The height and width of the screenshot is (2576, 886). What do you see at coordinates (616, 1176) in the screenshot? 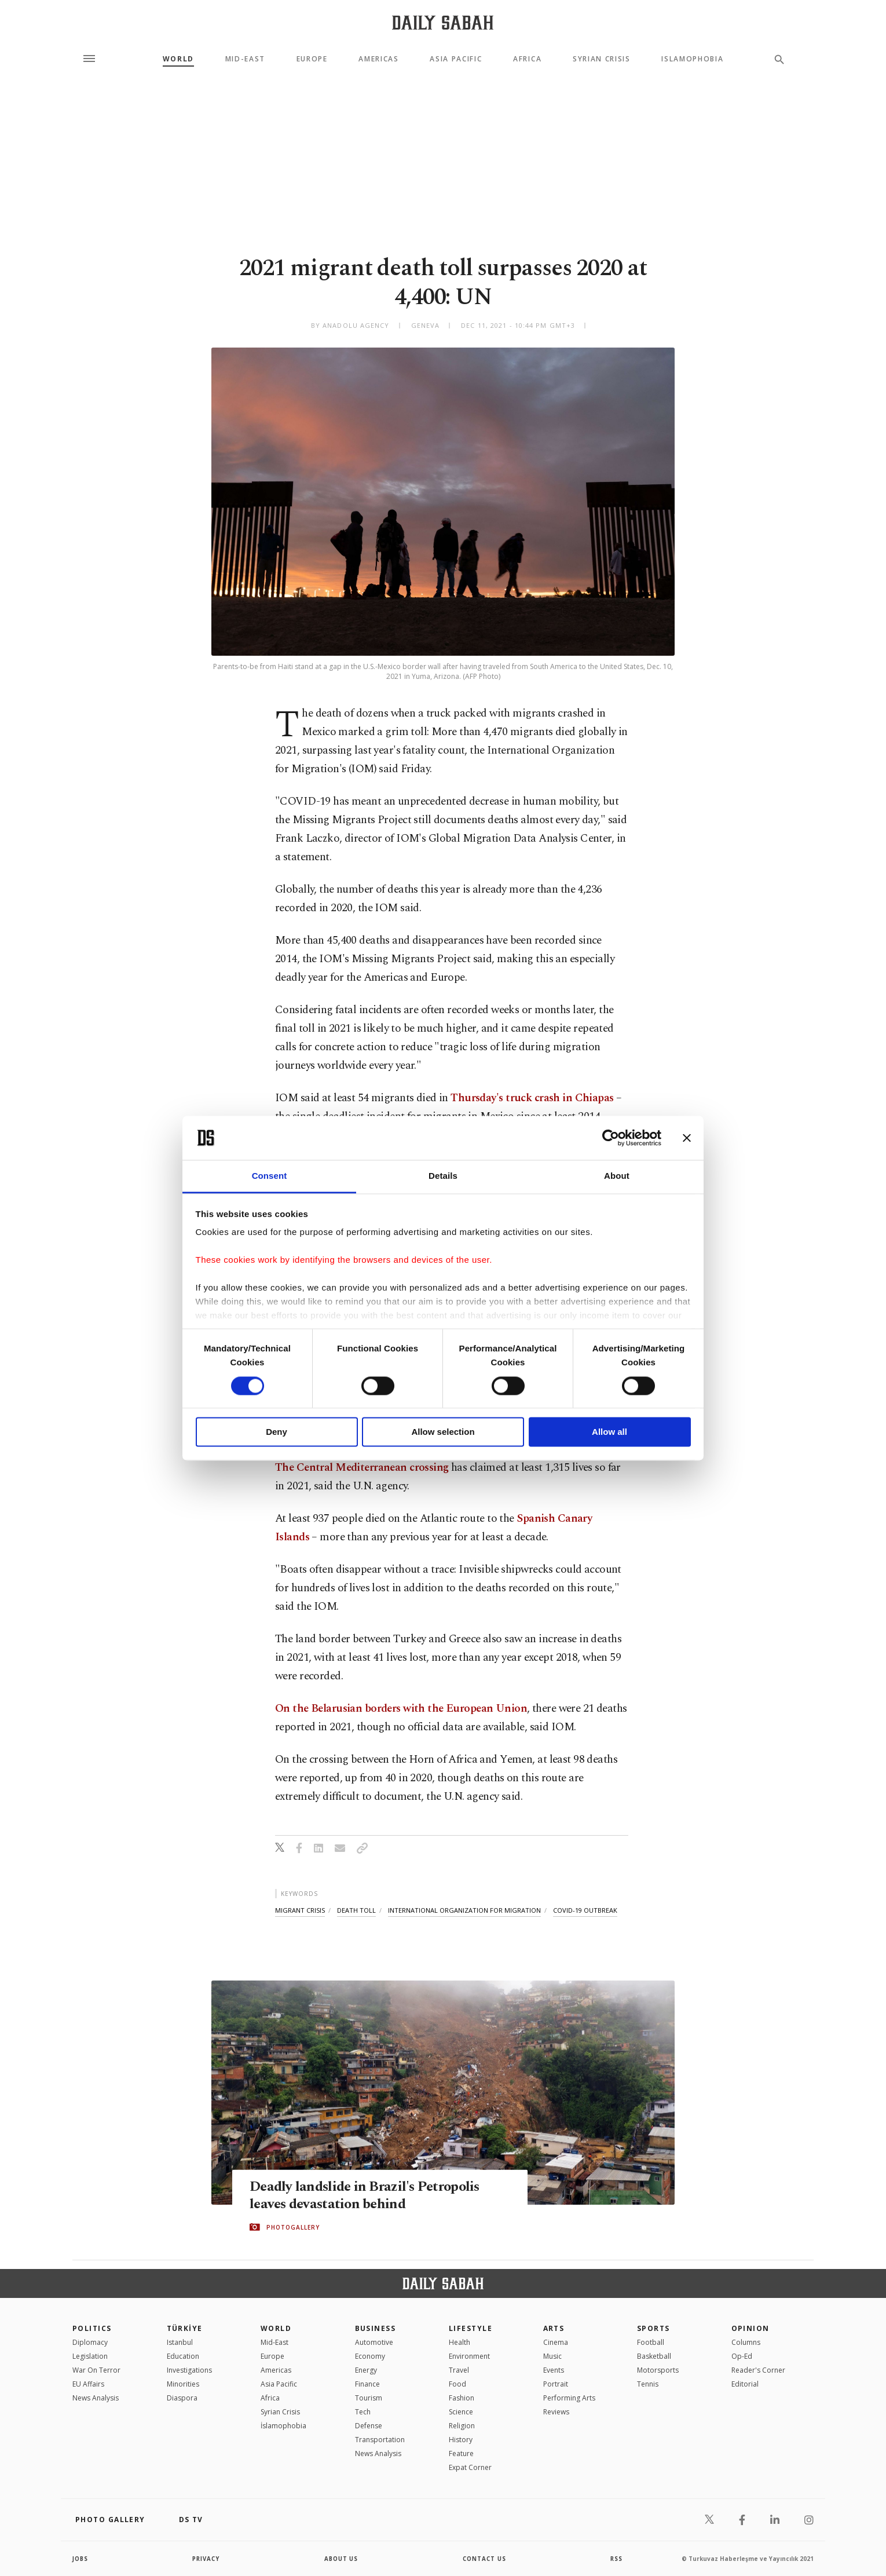
I see `About [tab]` at bounding box center [616, 1176].